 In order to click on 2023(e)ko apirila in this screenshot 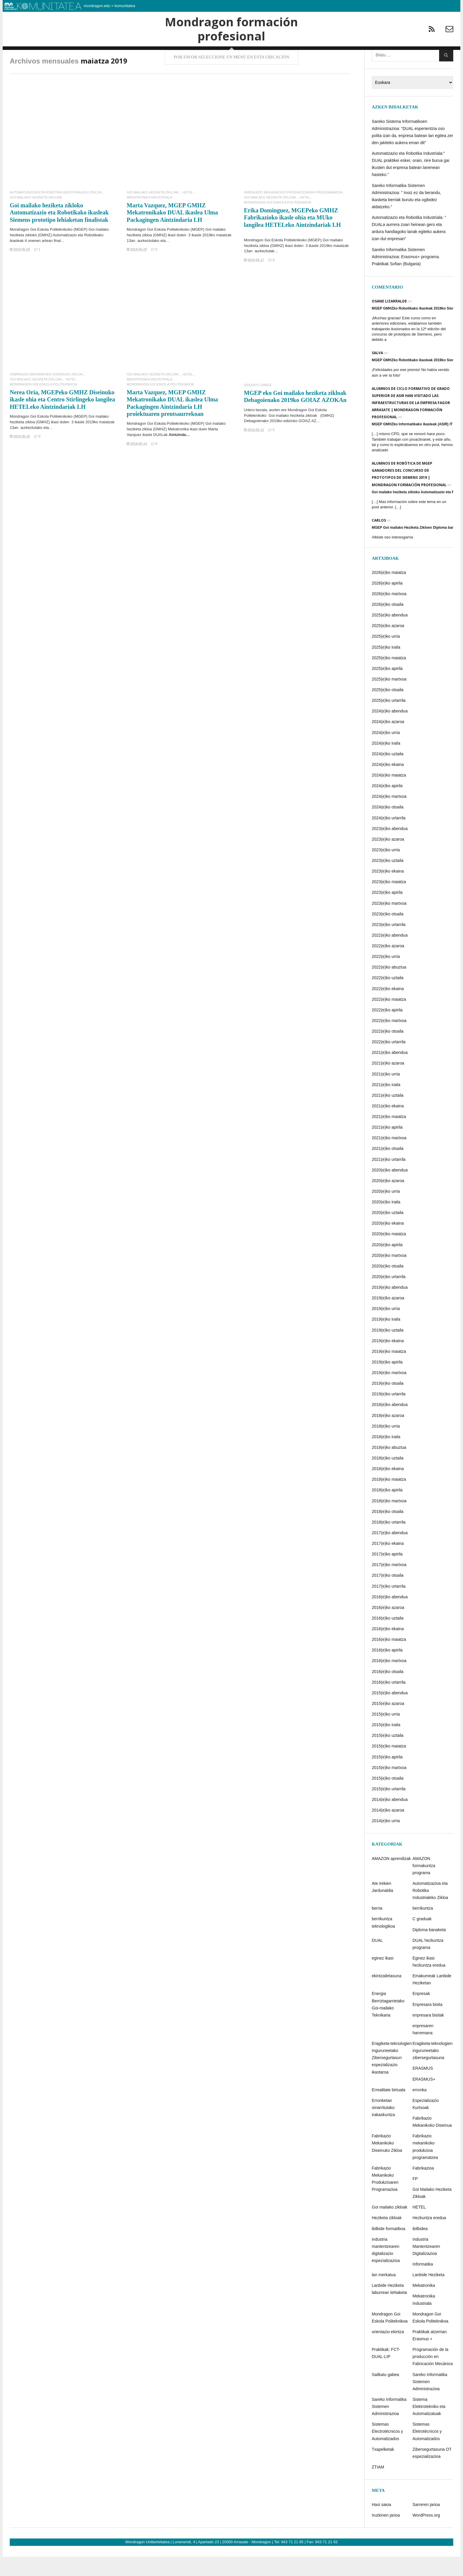, I will do `click(387, 914)`.